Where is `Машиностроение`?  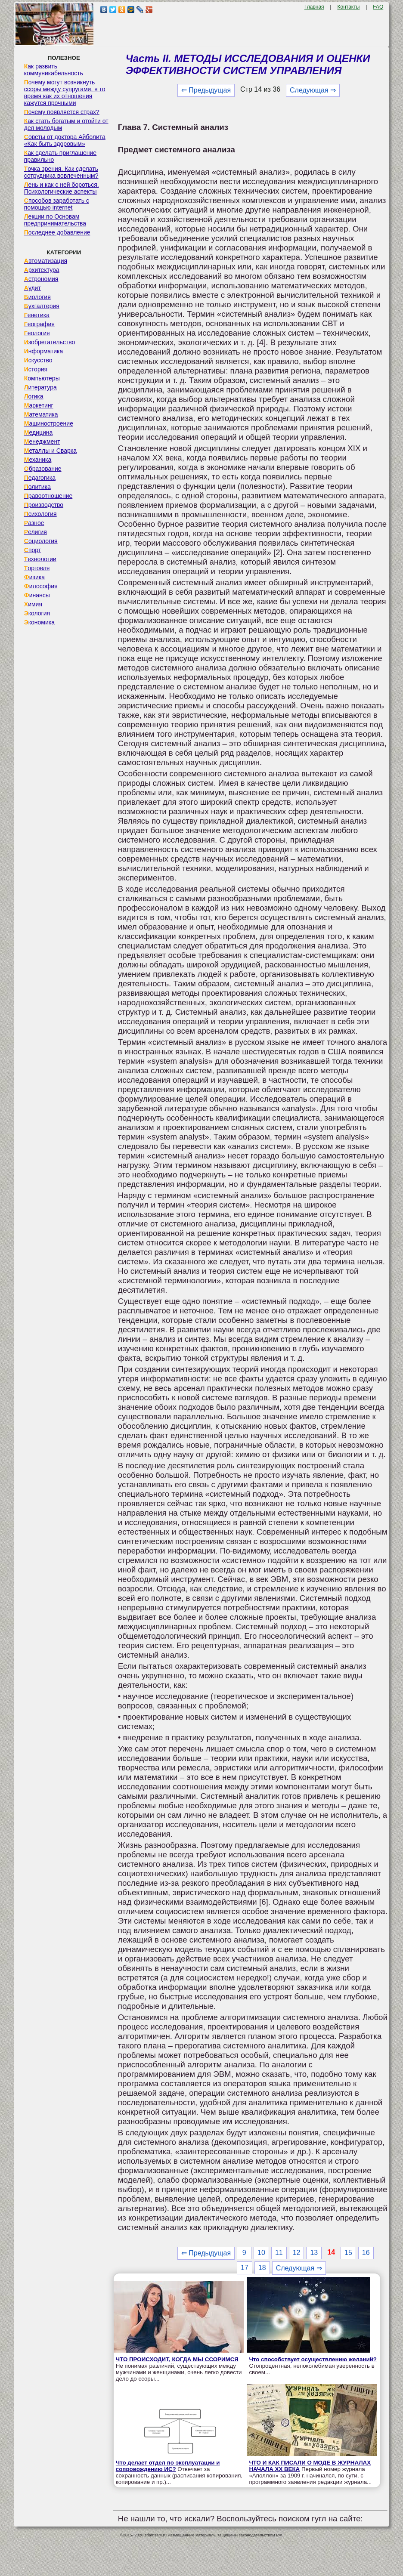 Машиностроение is located at coordinates (48, 423).